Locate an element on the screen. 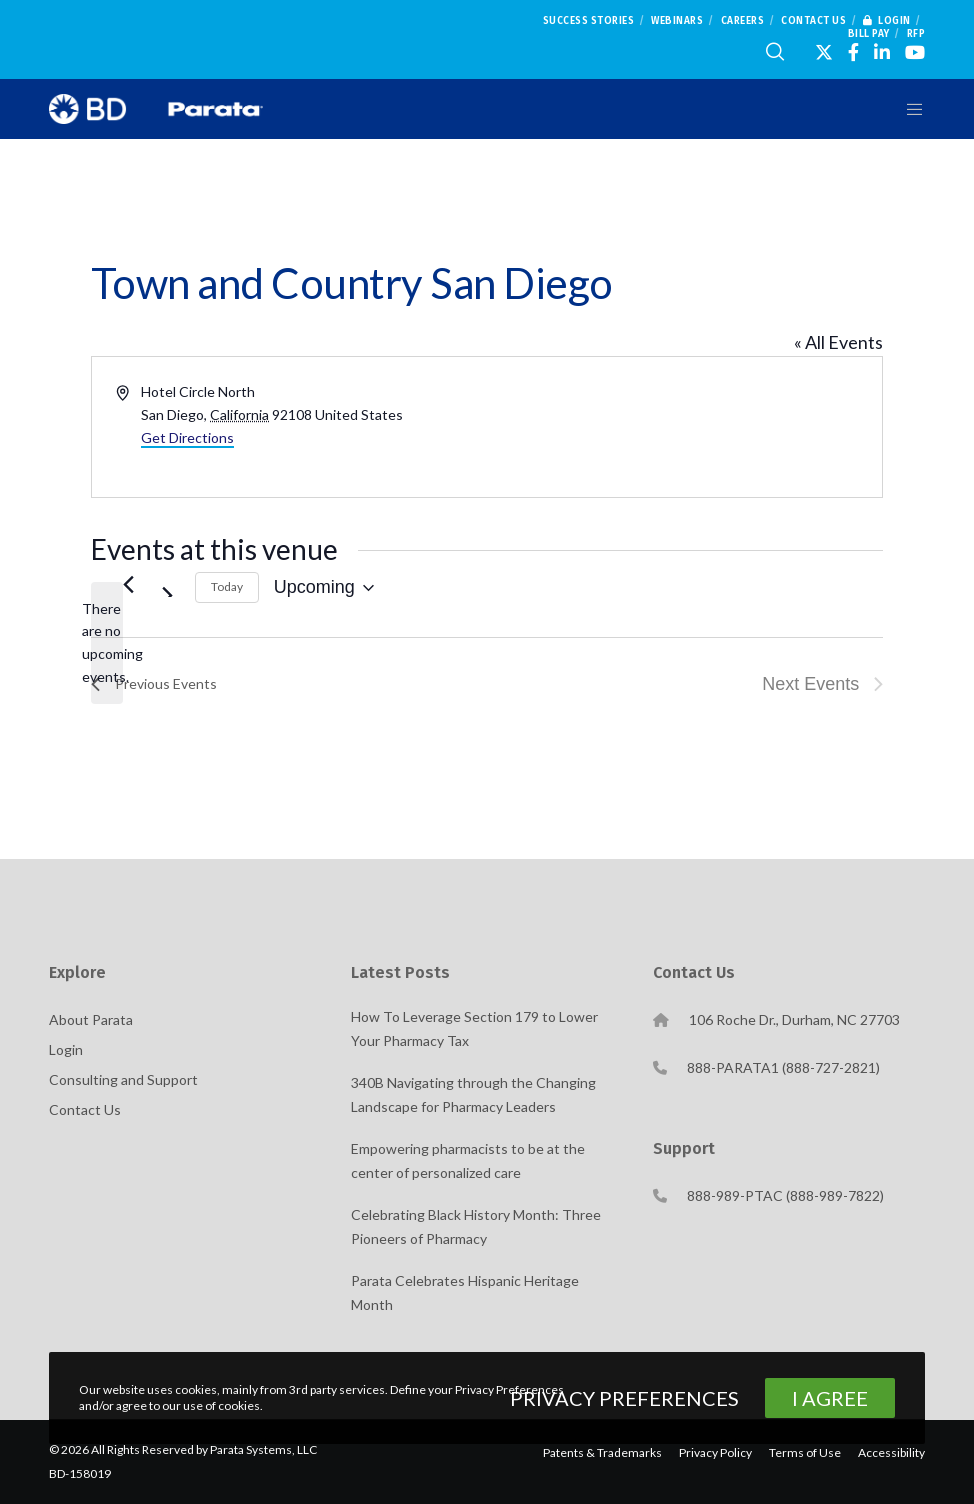 This screenshot has width=974, height=1504. [X] is located at coordinates (824, 52).